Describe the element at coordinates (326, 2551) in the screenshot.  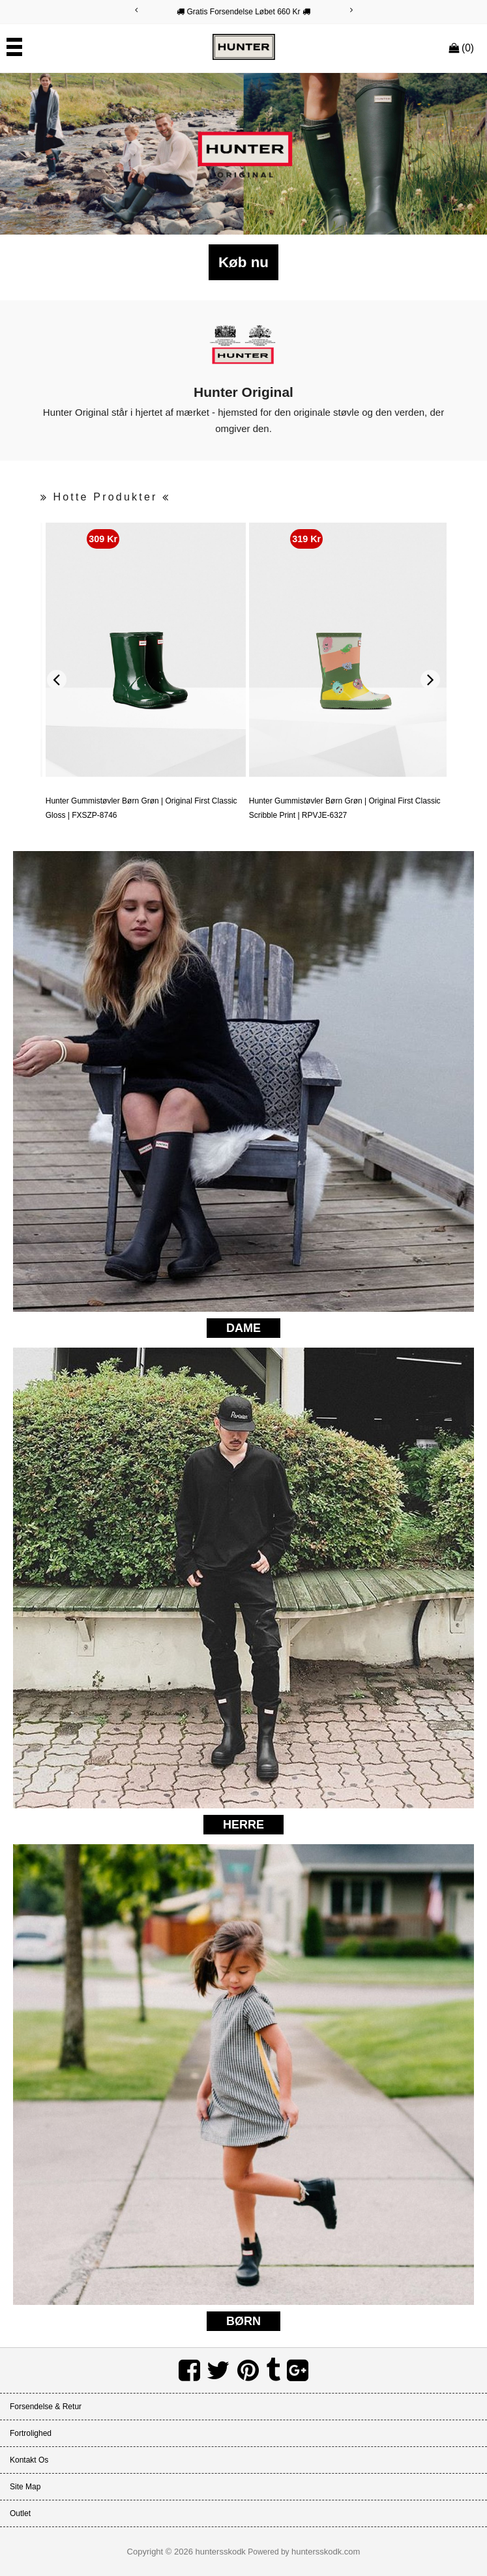
I see `huntersskodk.com` at that location.